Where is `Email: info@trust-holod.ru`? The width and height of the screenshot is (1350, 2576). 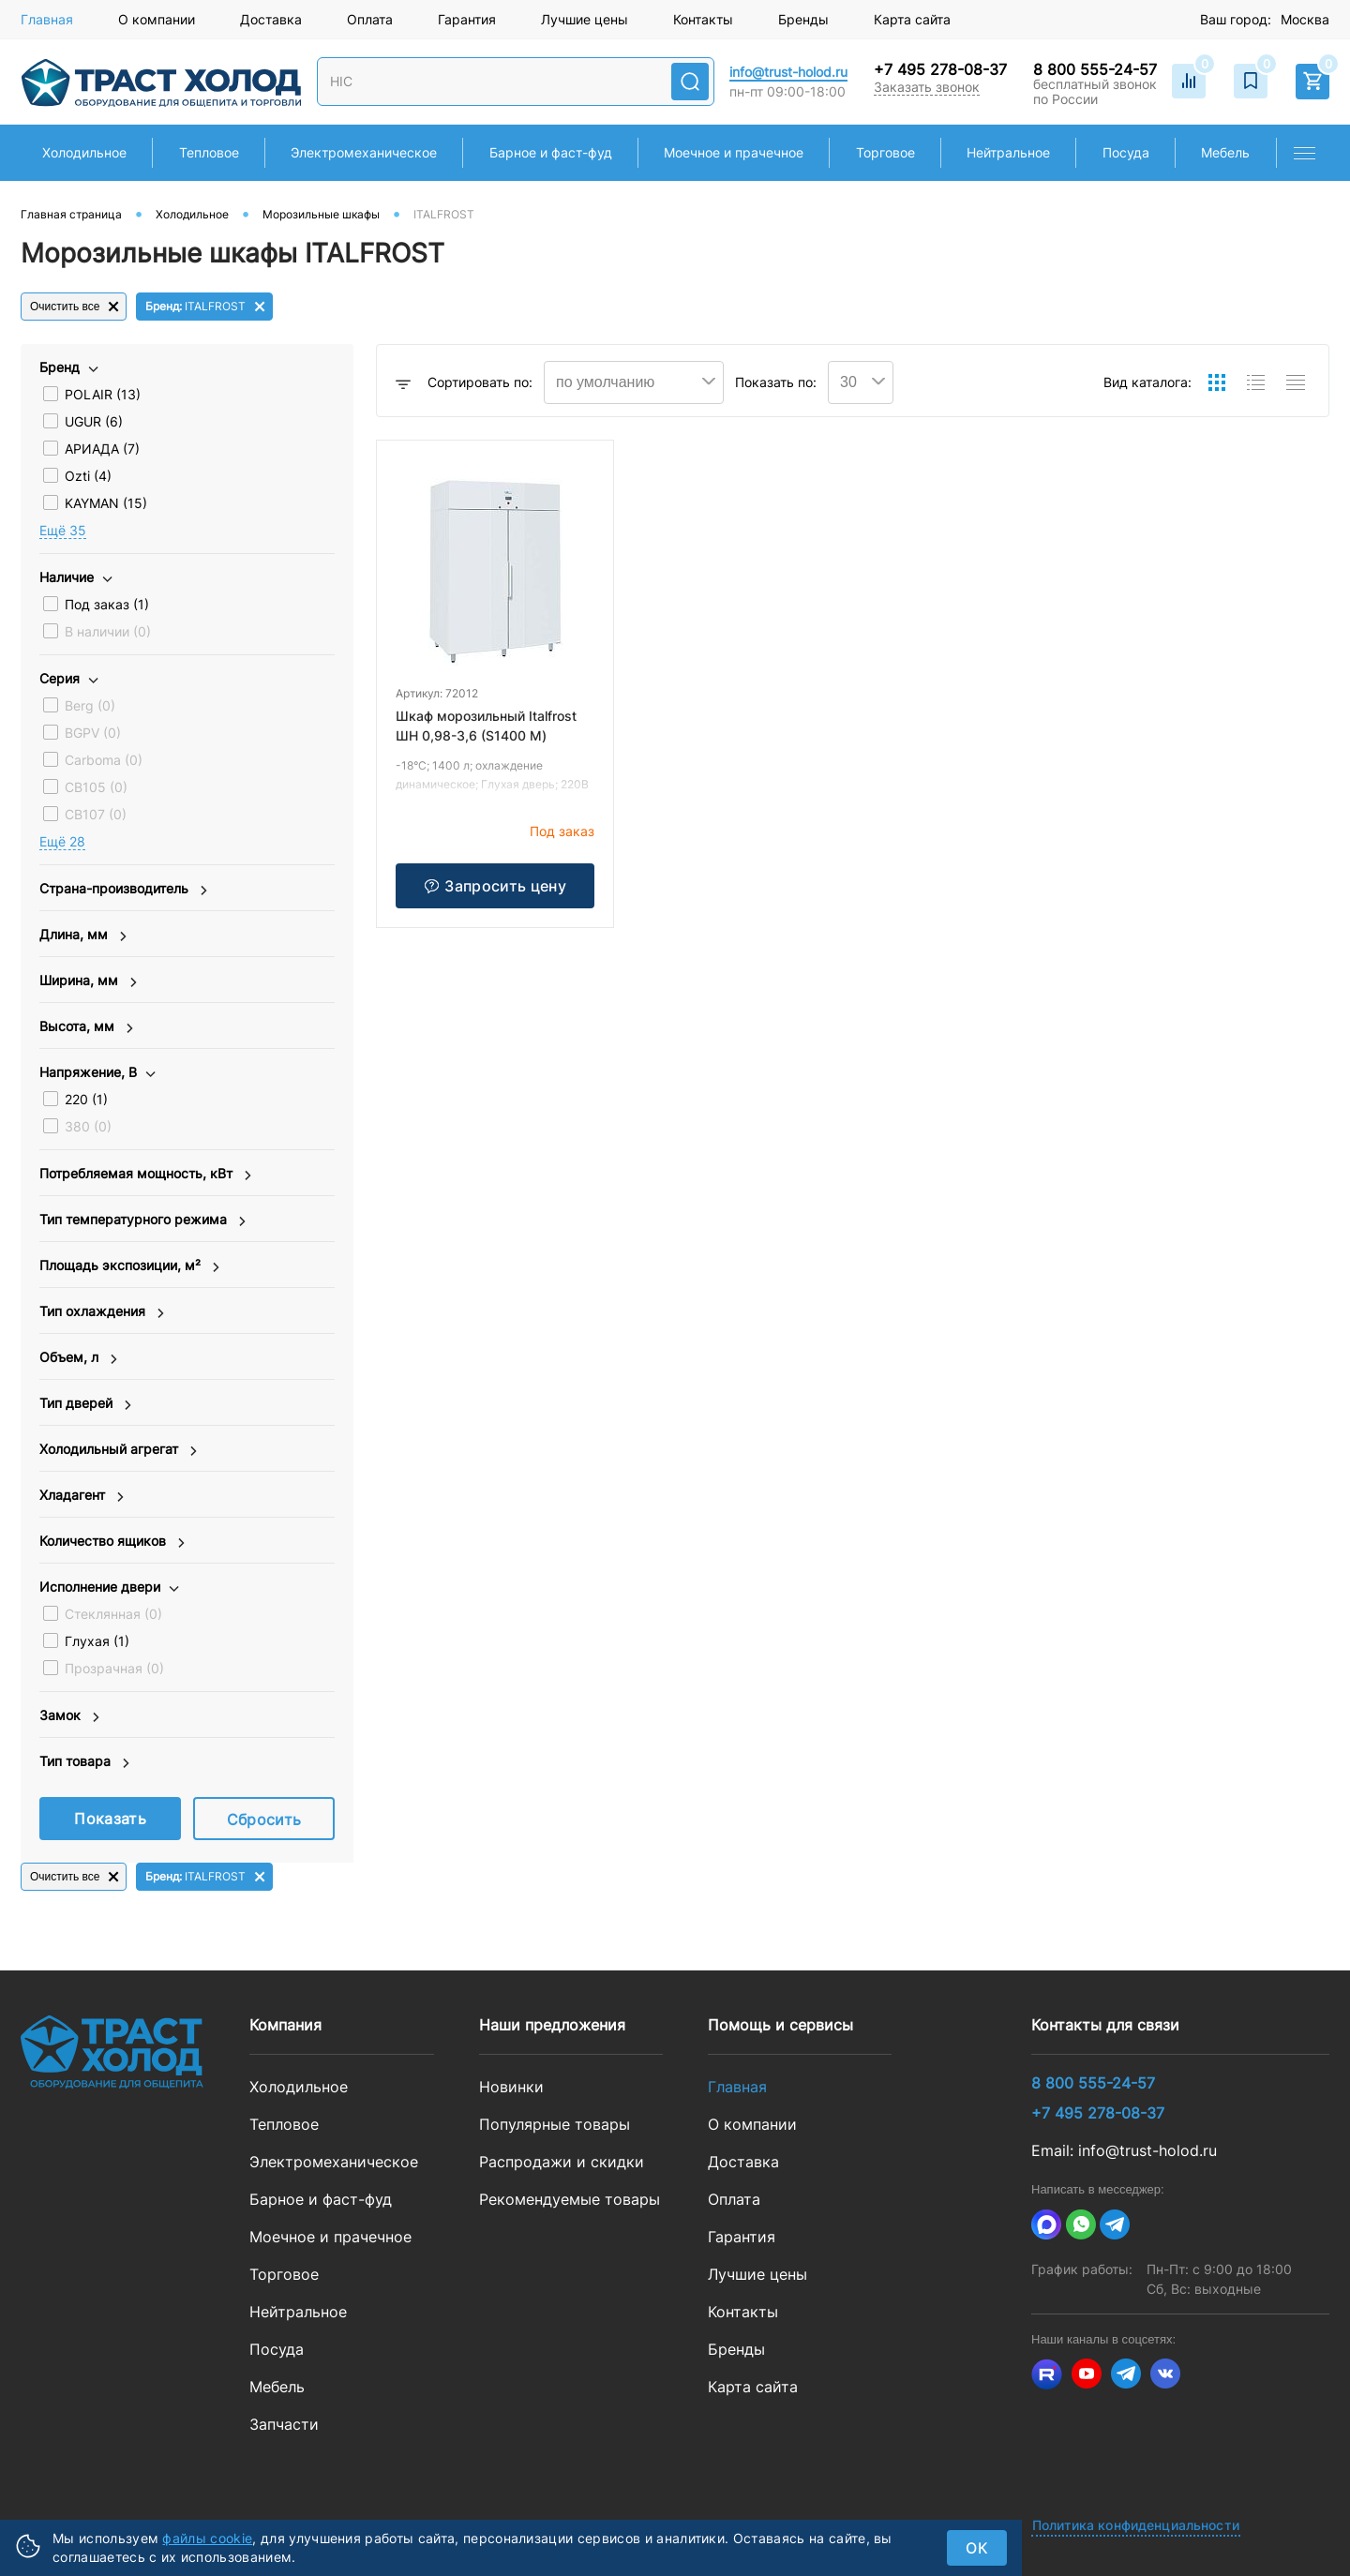
Email: info@trust-holod.ru is located at coordinates (1124, 2150).